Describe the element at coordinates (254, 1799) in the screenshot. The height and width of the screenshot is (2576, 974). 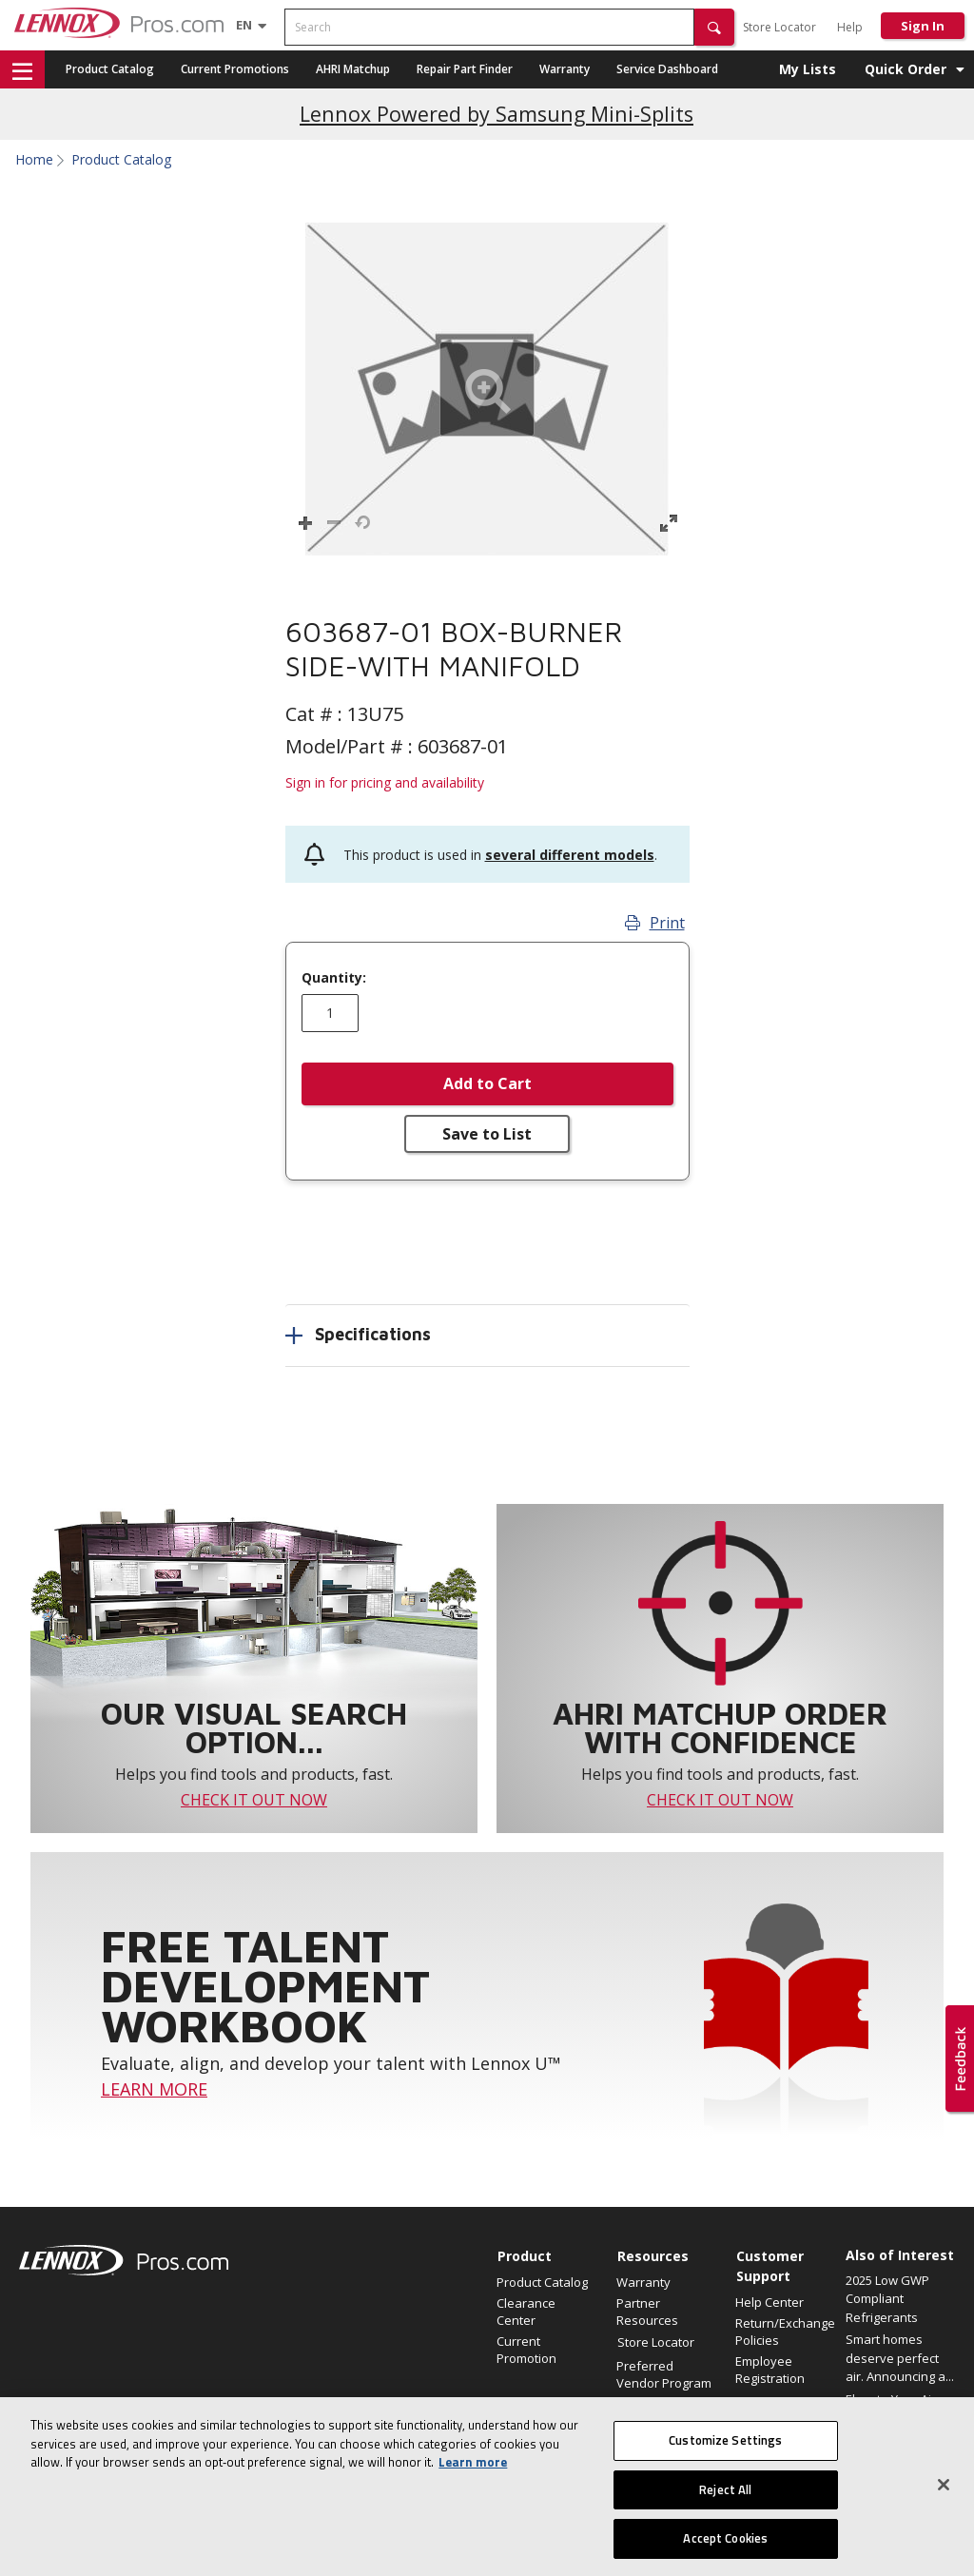
I see `CHECK IT OUT NOW` at that location.